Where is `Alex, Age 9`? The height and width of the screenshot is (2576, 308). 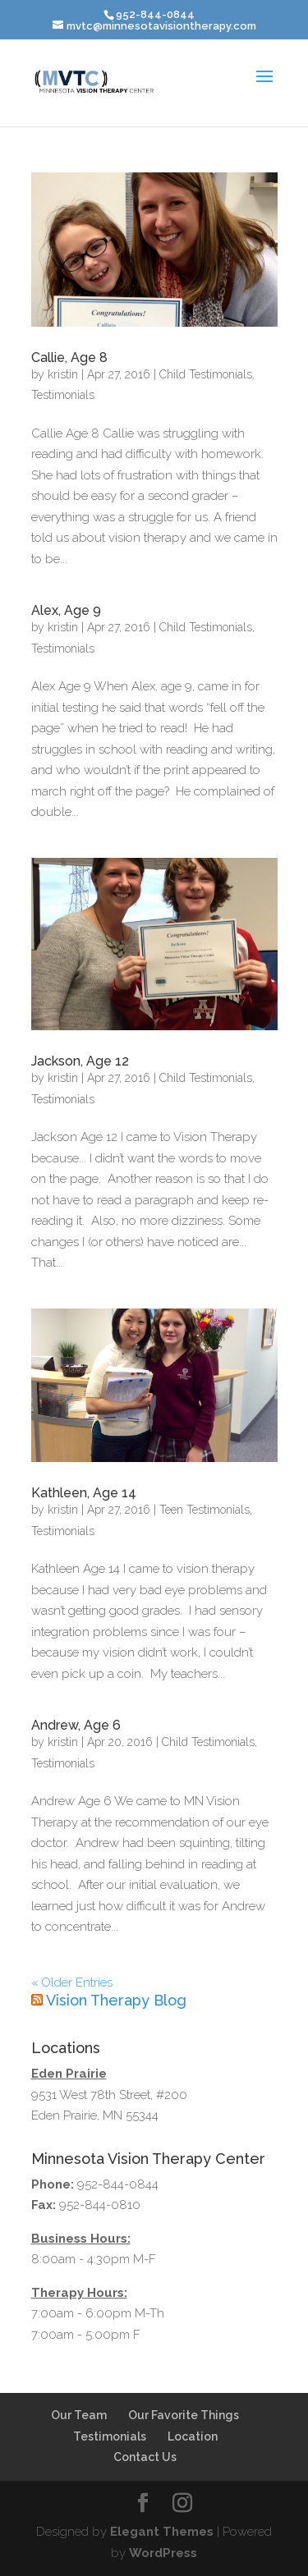
Alex, Age 9 is located at coordinates (66, 610).